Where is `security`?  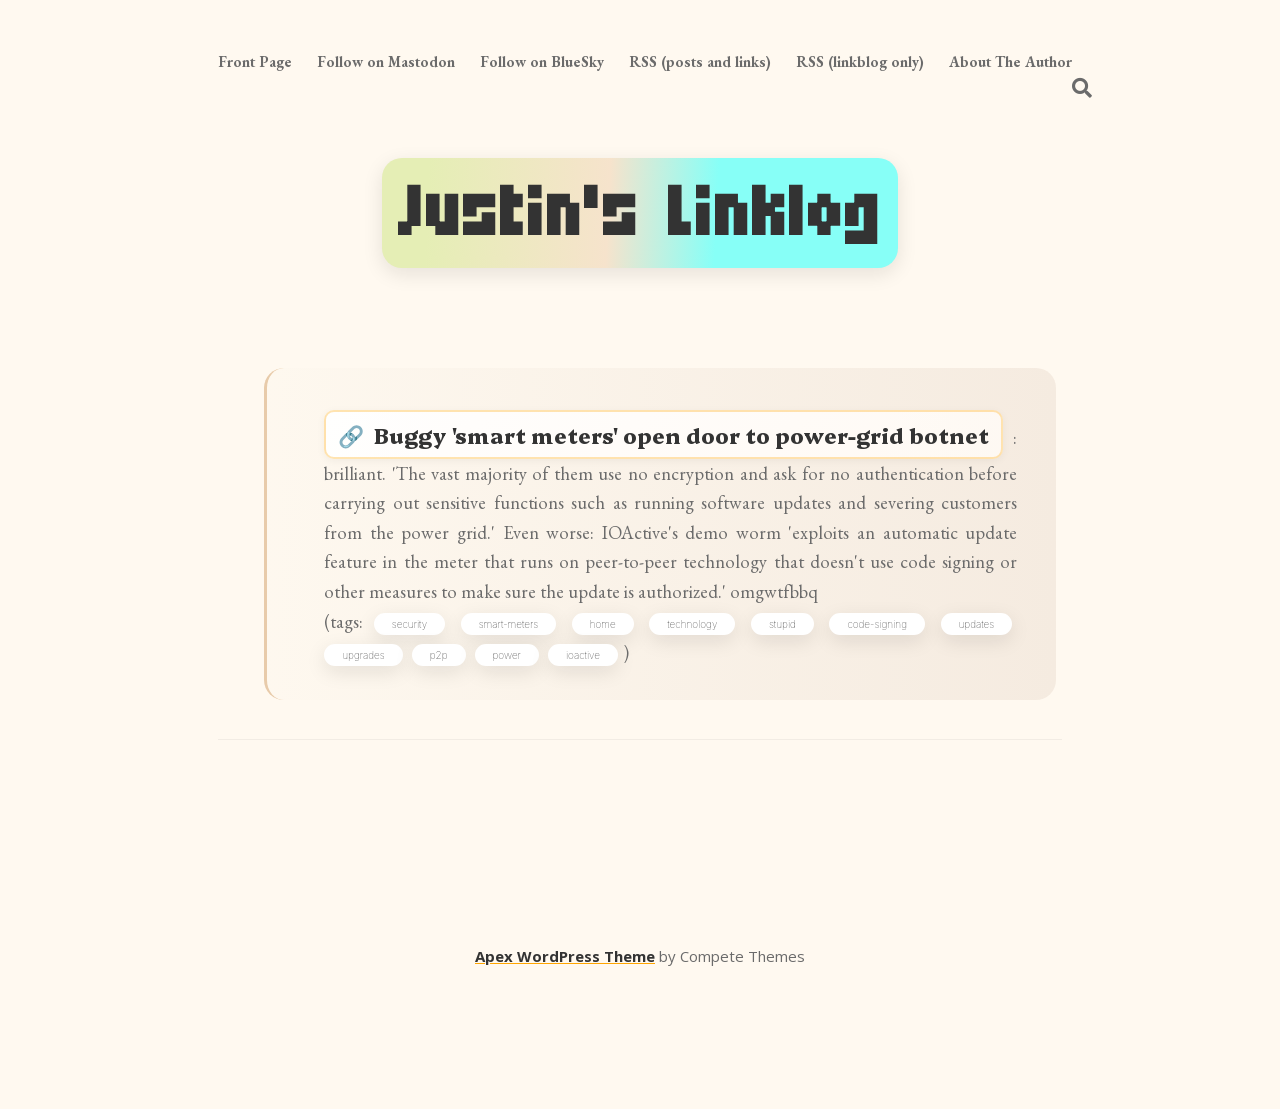 security is located at coordinates (424, 736).